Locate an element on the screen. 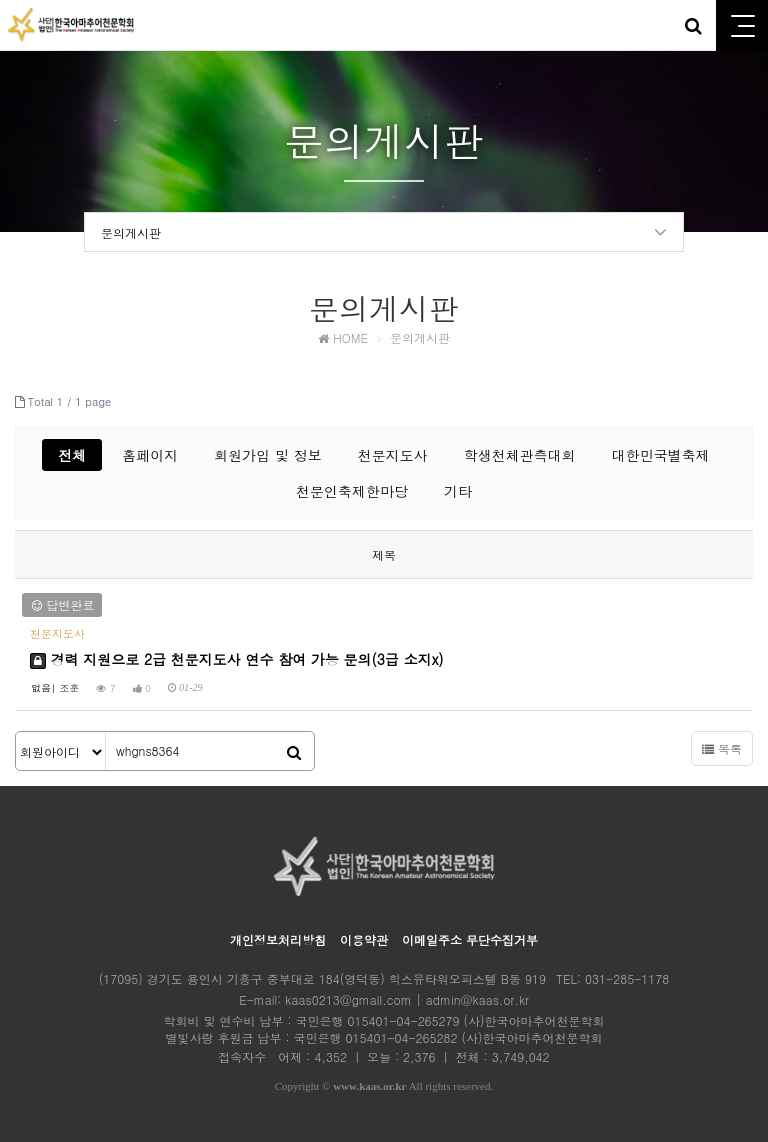 This screenshot has height=1142, width=768. 대한민국별축제 is located at coordinates (661, 455).